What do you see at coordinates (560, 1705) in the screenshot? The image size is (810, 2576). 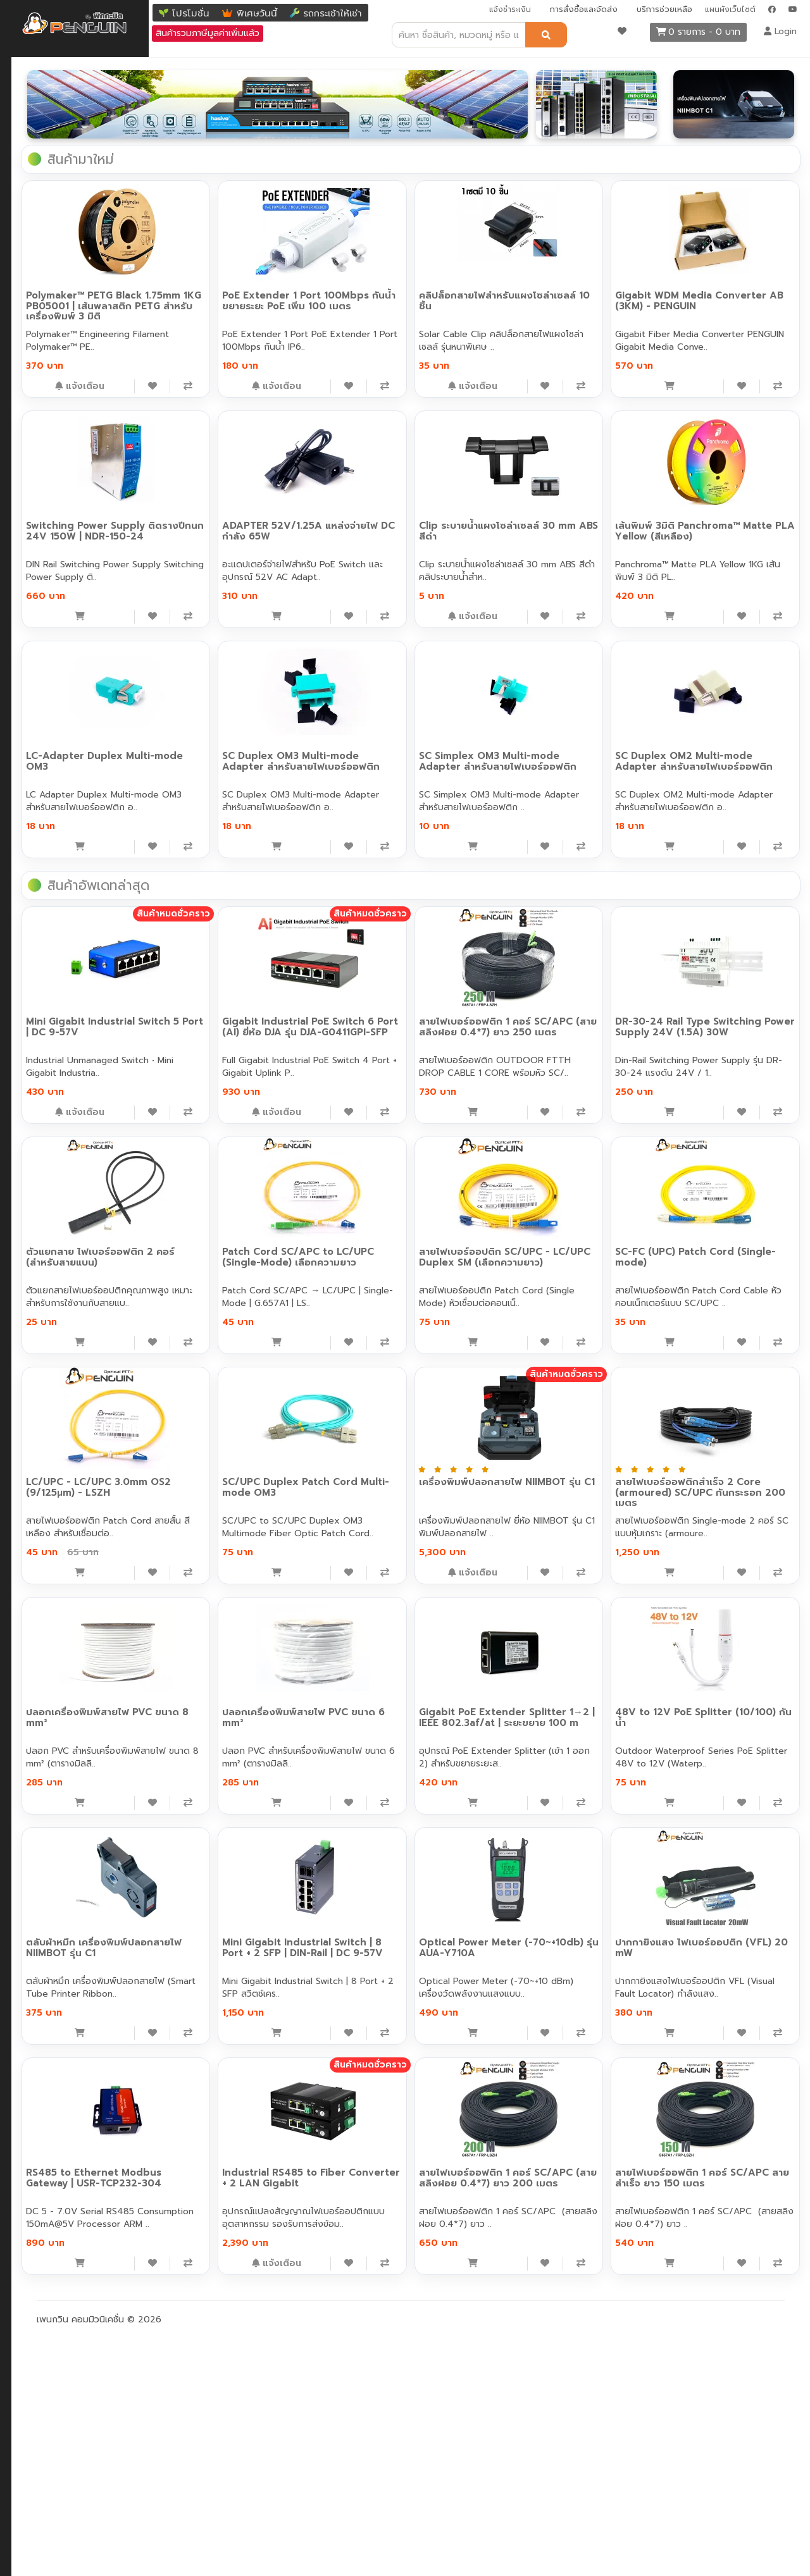 I see `เครื่องพิมพ์ปลอกสายไฟ NIIMBOT รุ่น C1` at bounding box center [560, 1705].